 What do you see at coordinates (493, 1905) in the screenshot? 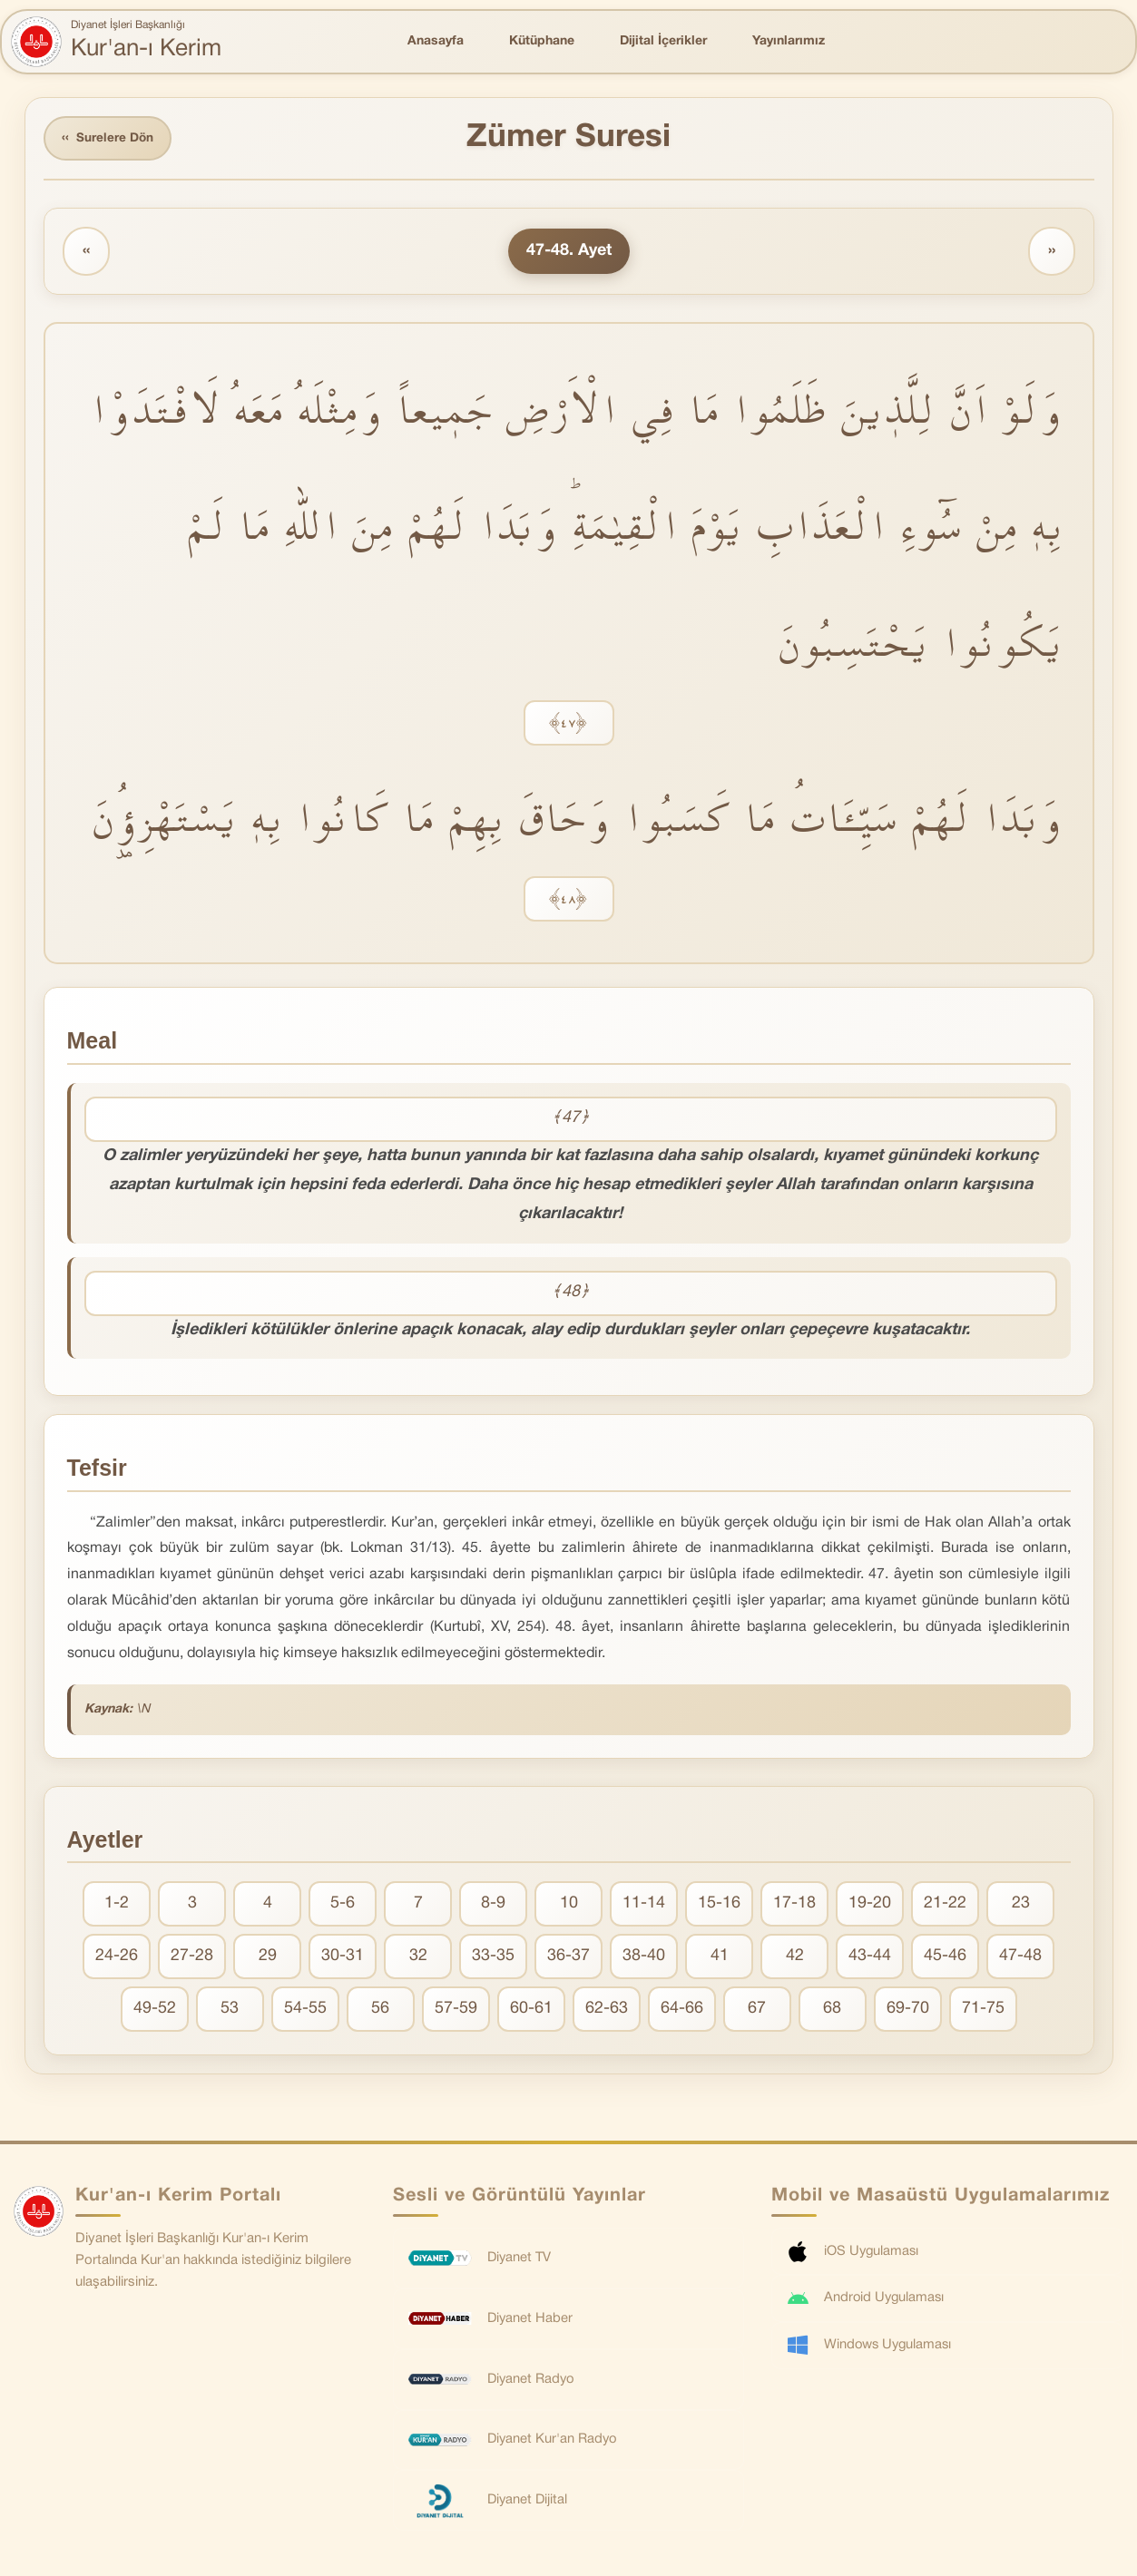
I see `8-9` at bounding box center [493, 1905].